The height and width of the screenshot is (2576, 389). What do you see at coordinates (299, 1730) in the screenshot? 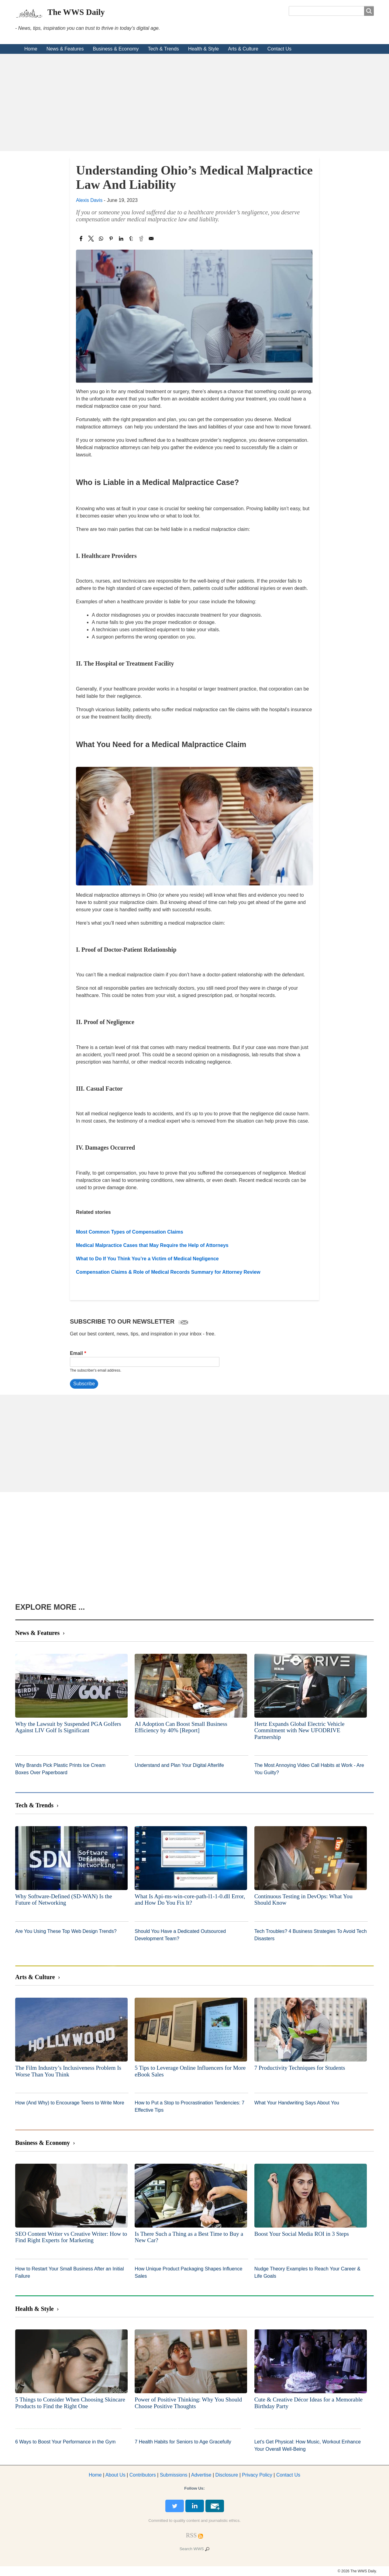
I see `Hertz Expands Global Electric Vehicle Commitment with New UFODRIVE Partnership` at bounding box center [299, 1730].